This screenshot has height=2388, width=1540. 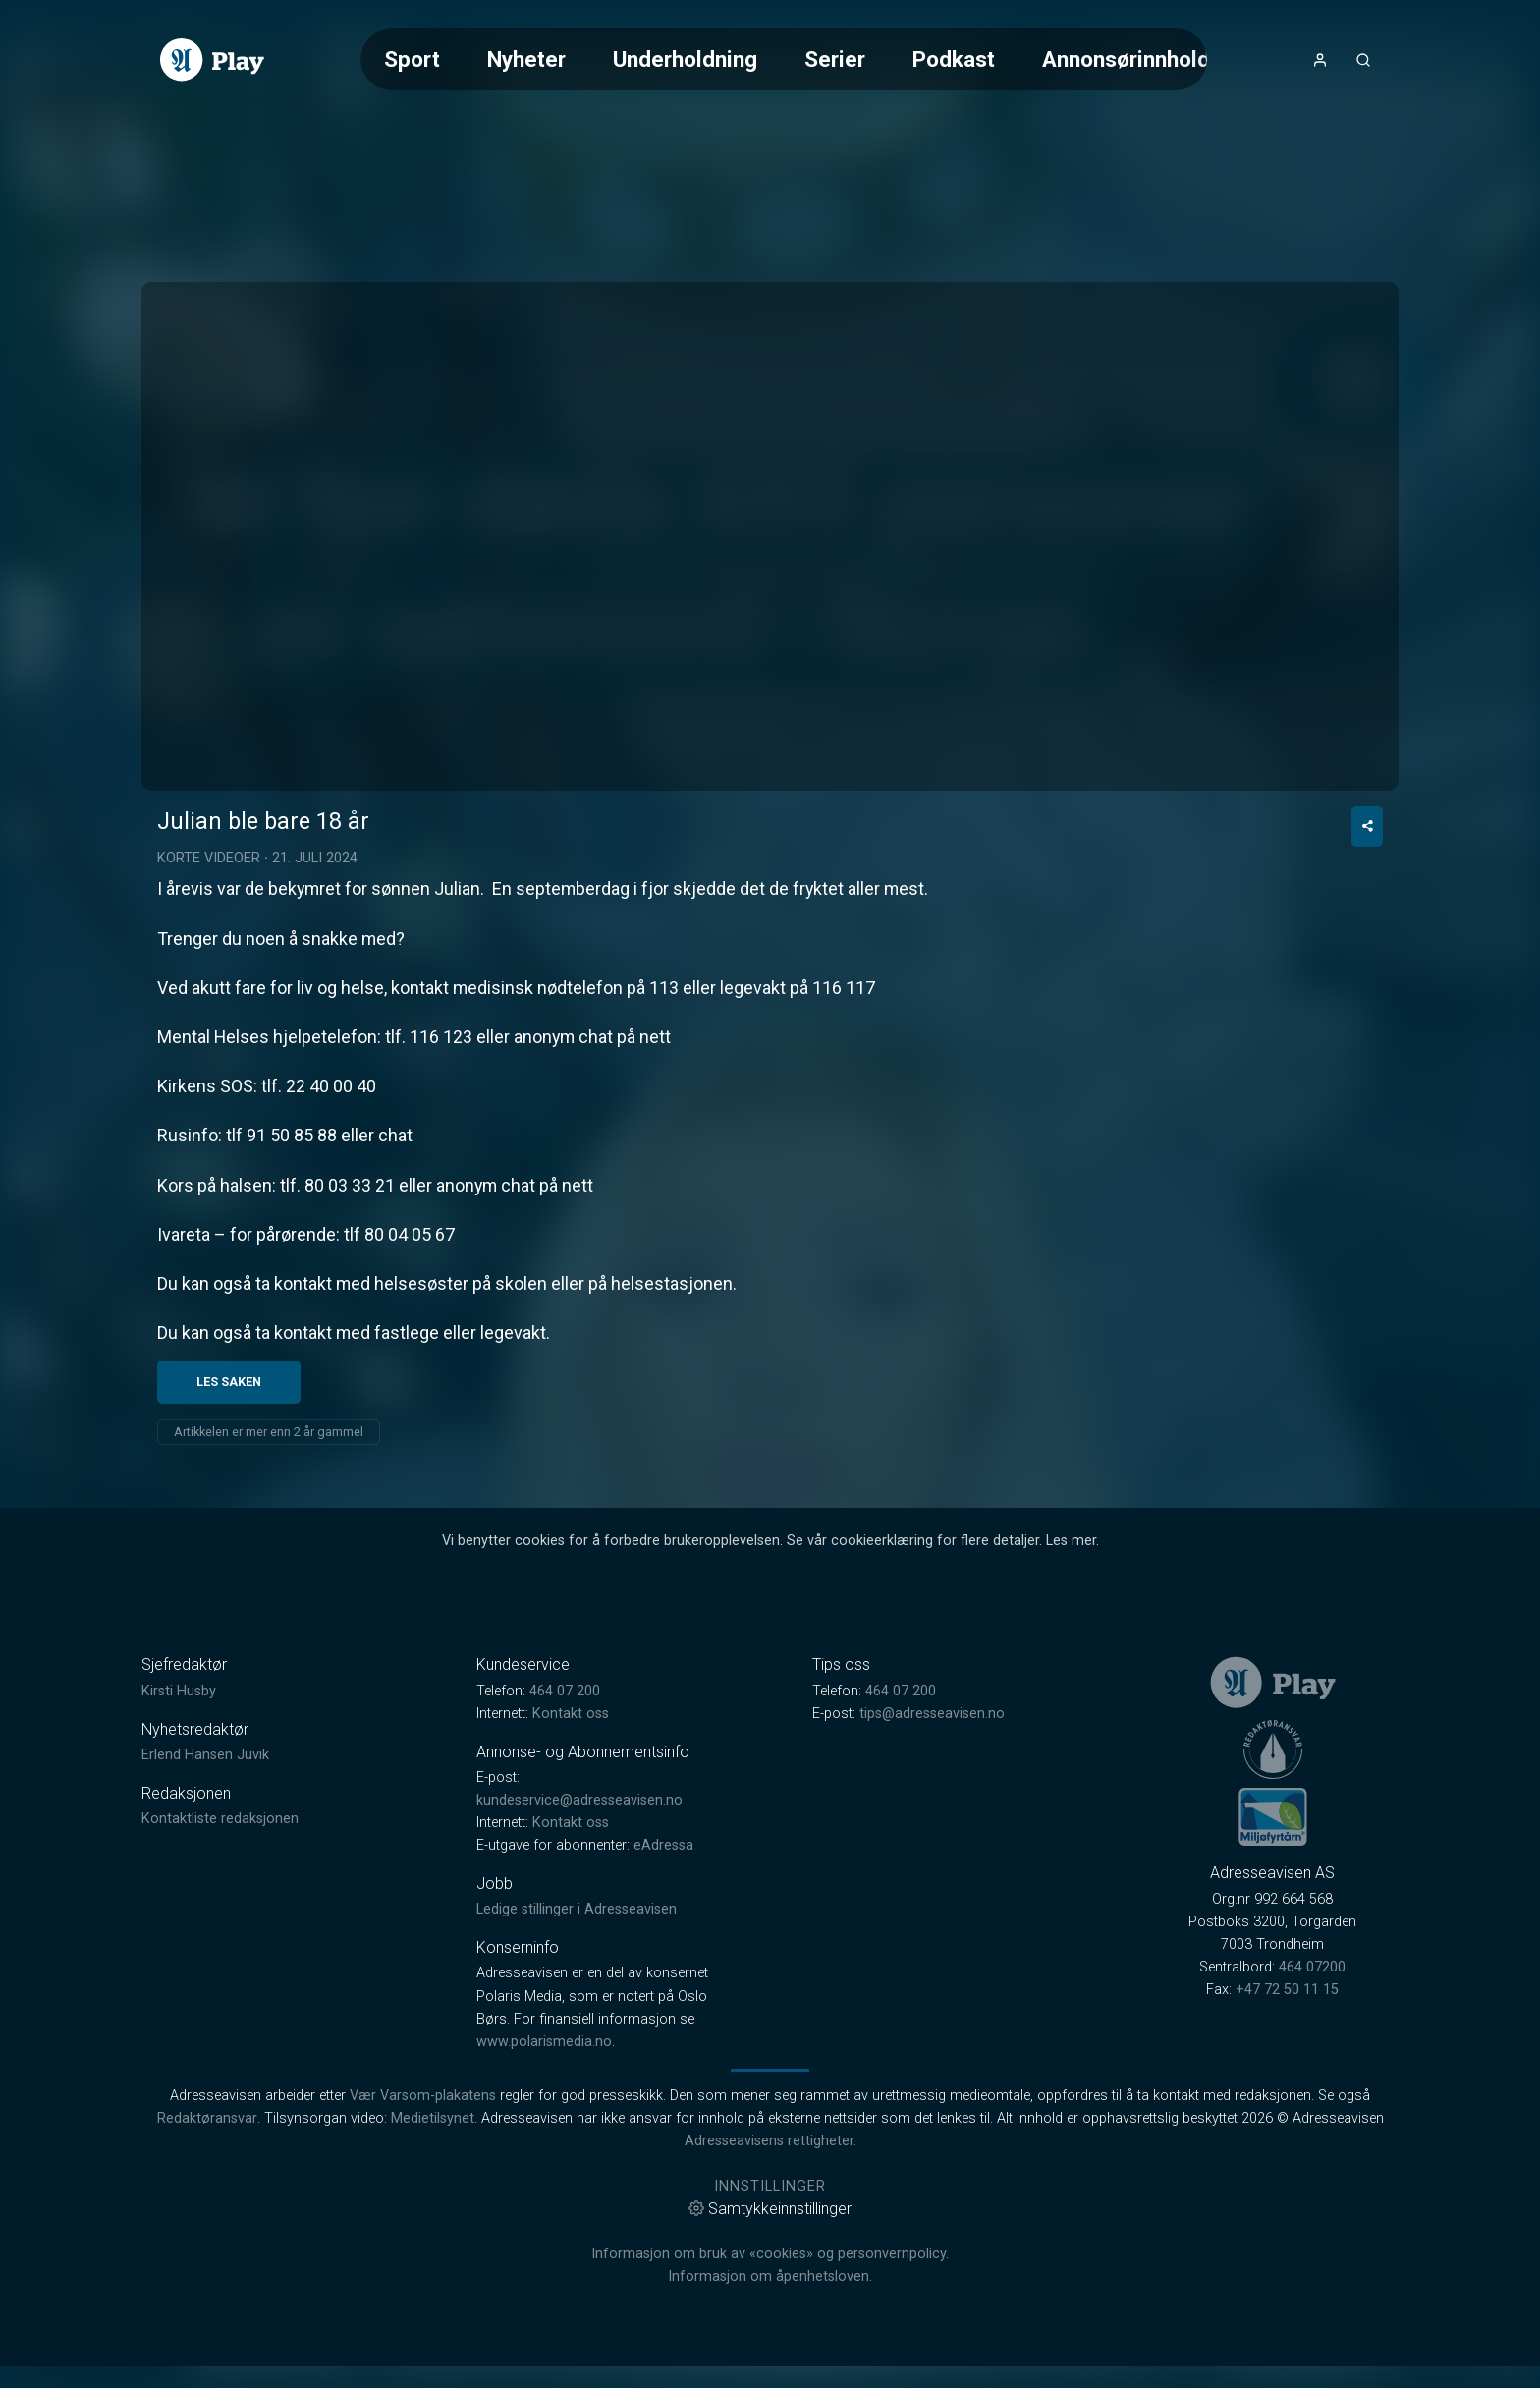 What do you see at coordinates (208, 1028) in the screenshot?
I see `Korte videoer` at bounding box center [208, 1028].